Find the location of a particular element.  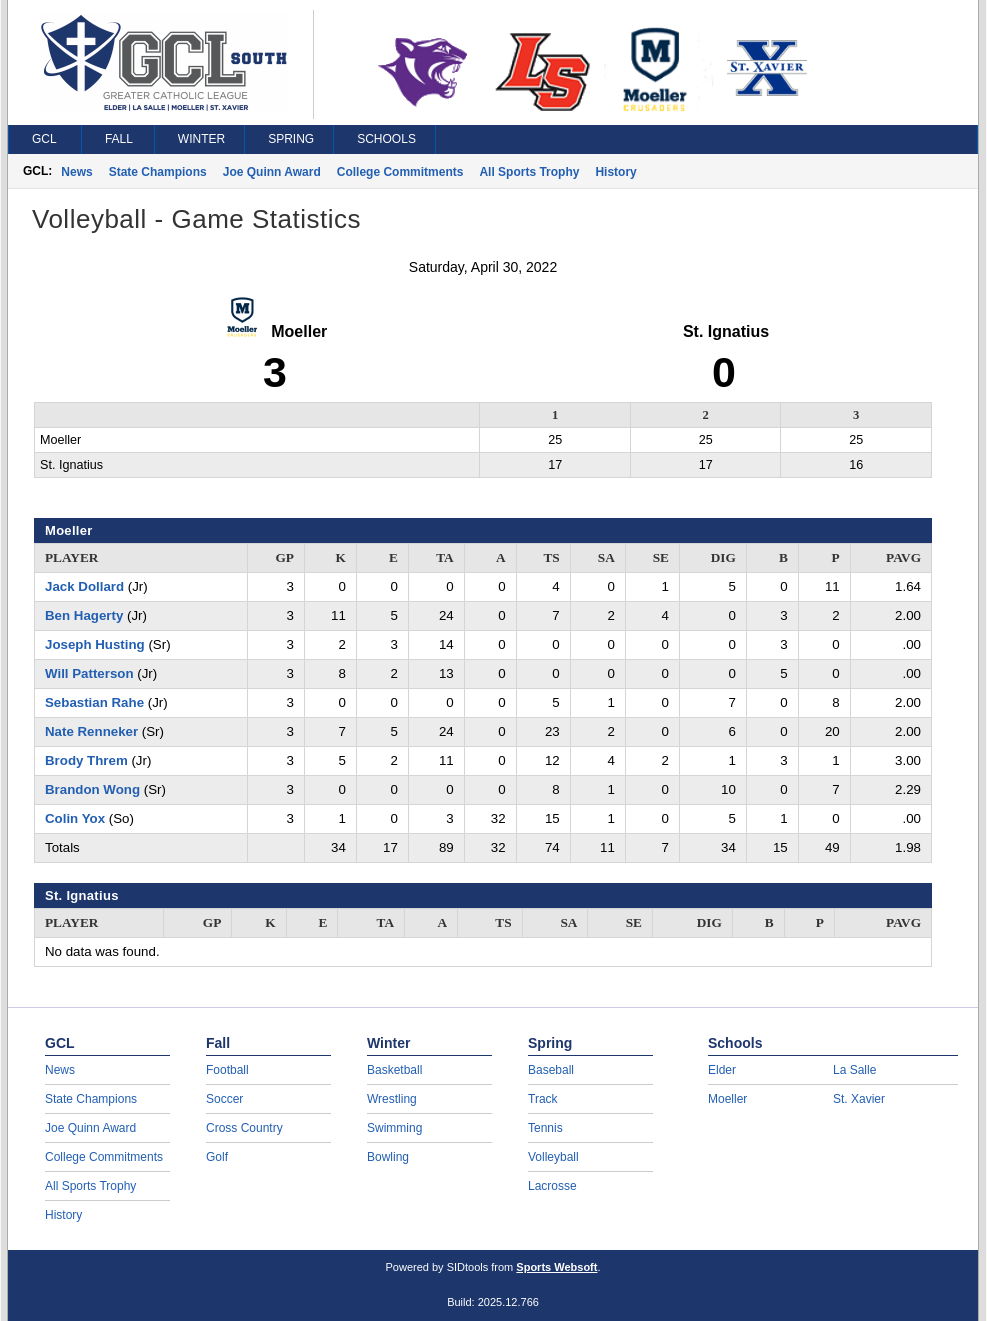

Baseball is located at coordinates (551, 1070).